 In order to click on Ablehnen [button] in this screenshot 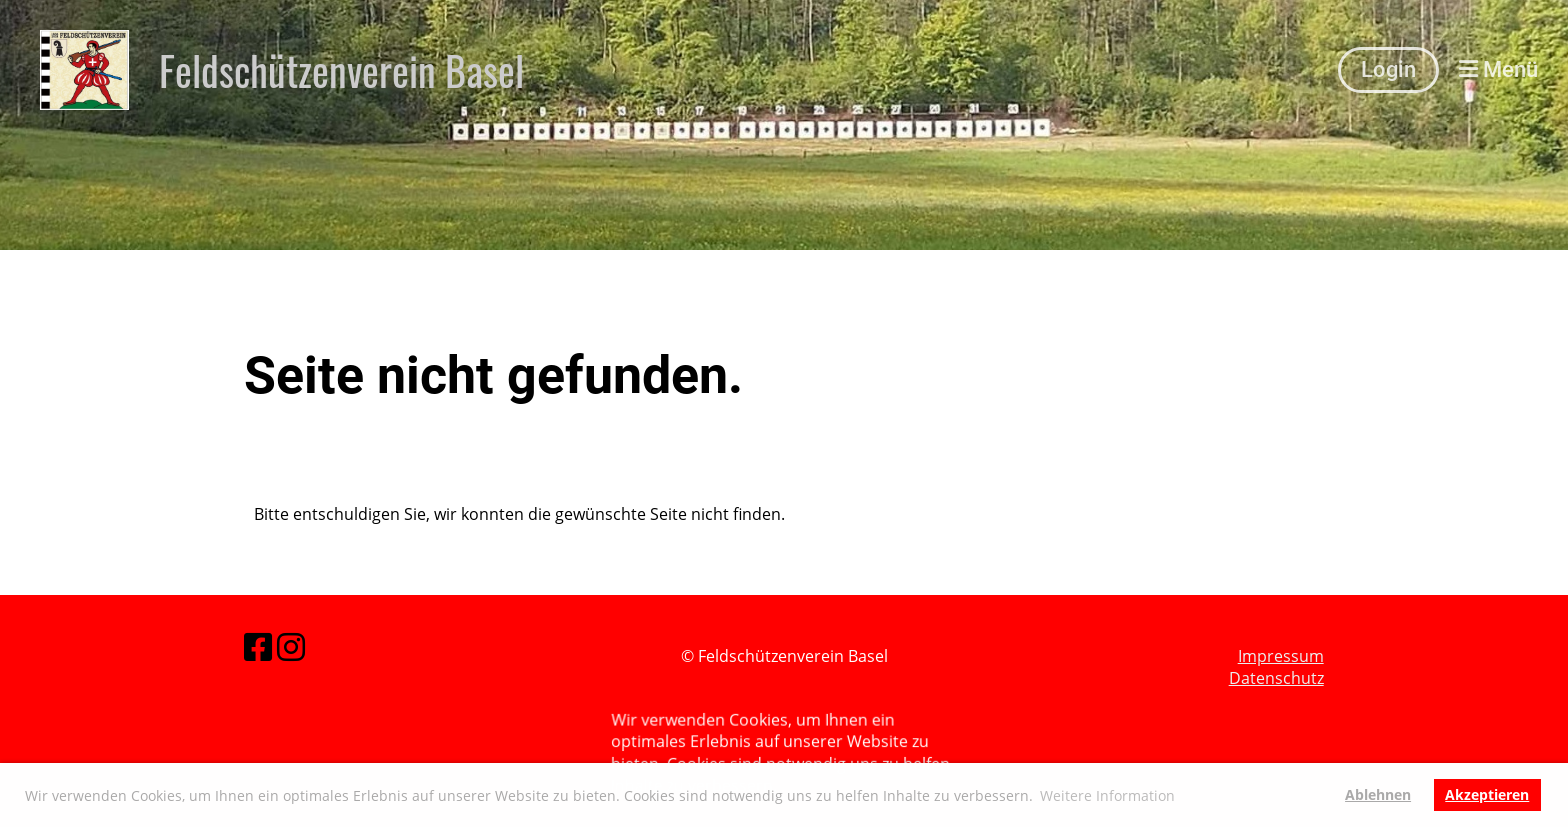, I will do `click(1378, 794)`.